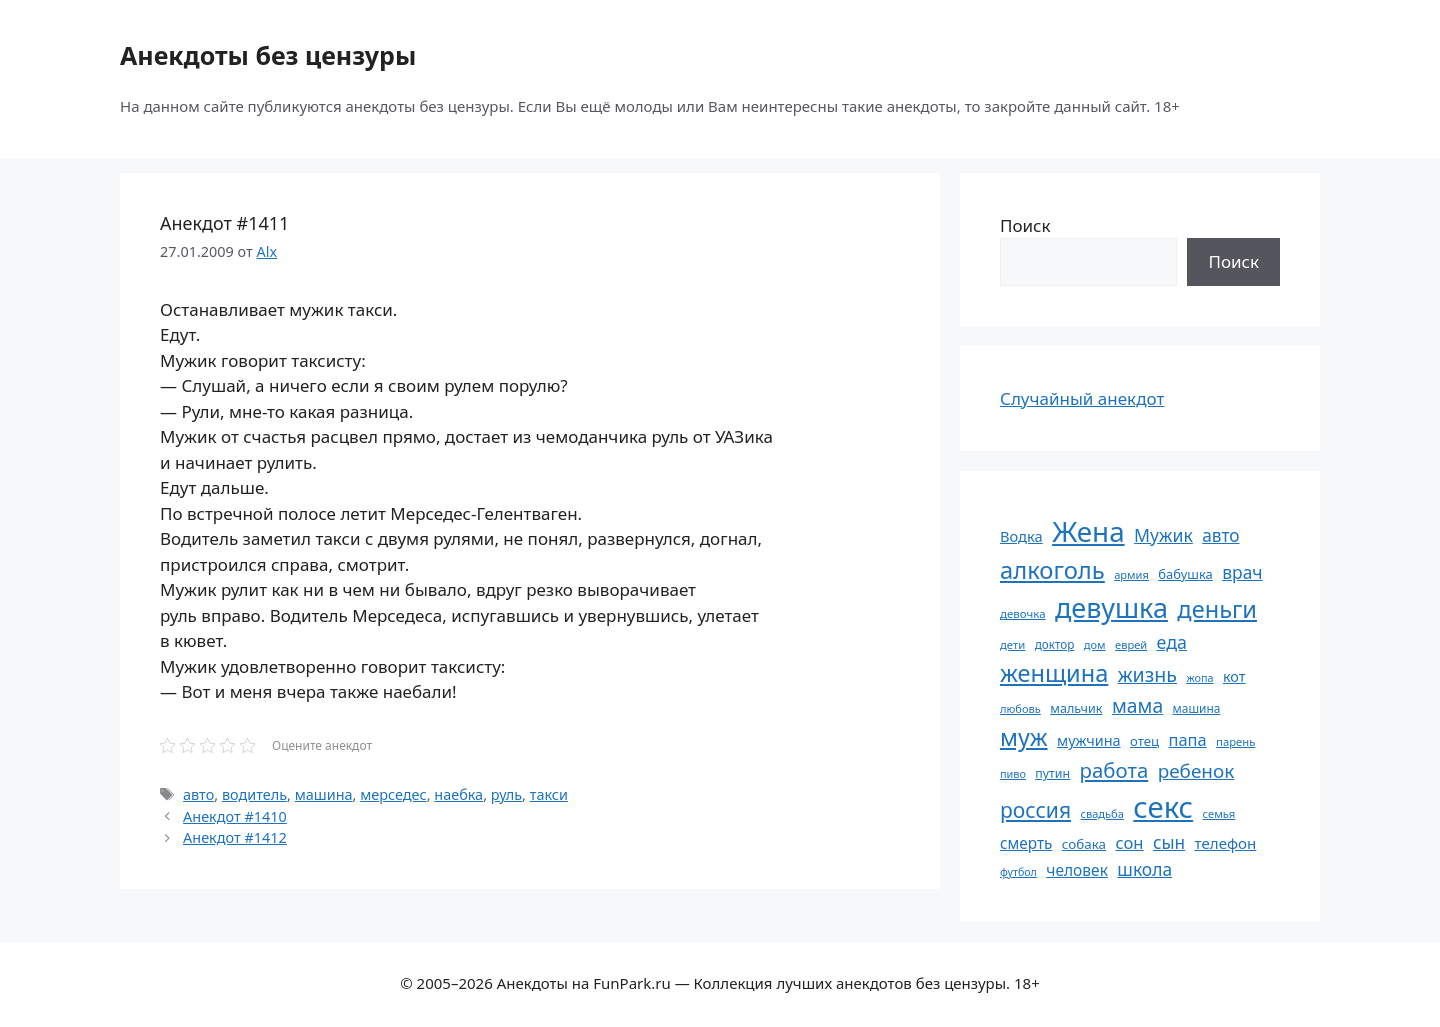  I want to click on кот [кот (74 элемента)], so click(1234, 676).